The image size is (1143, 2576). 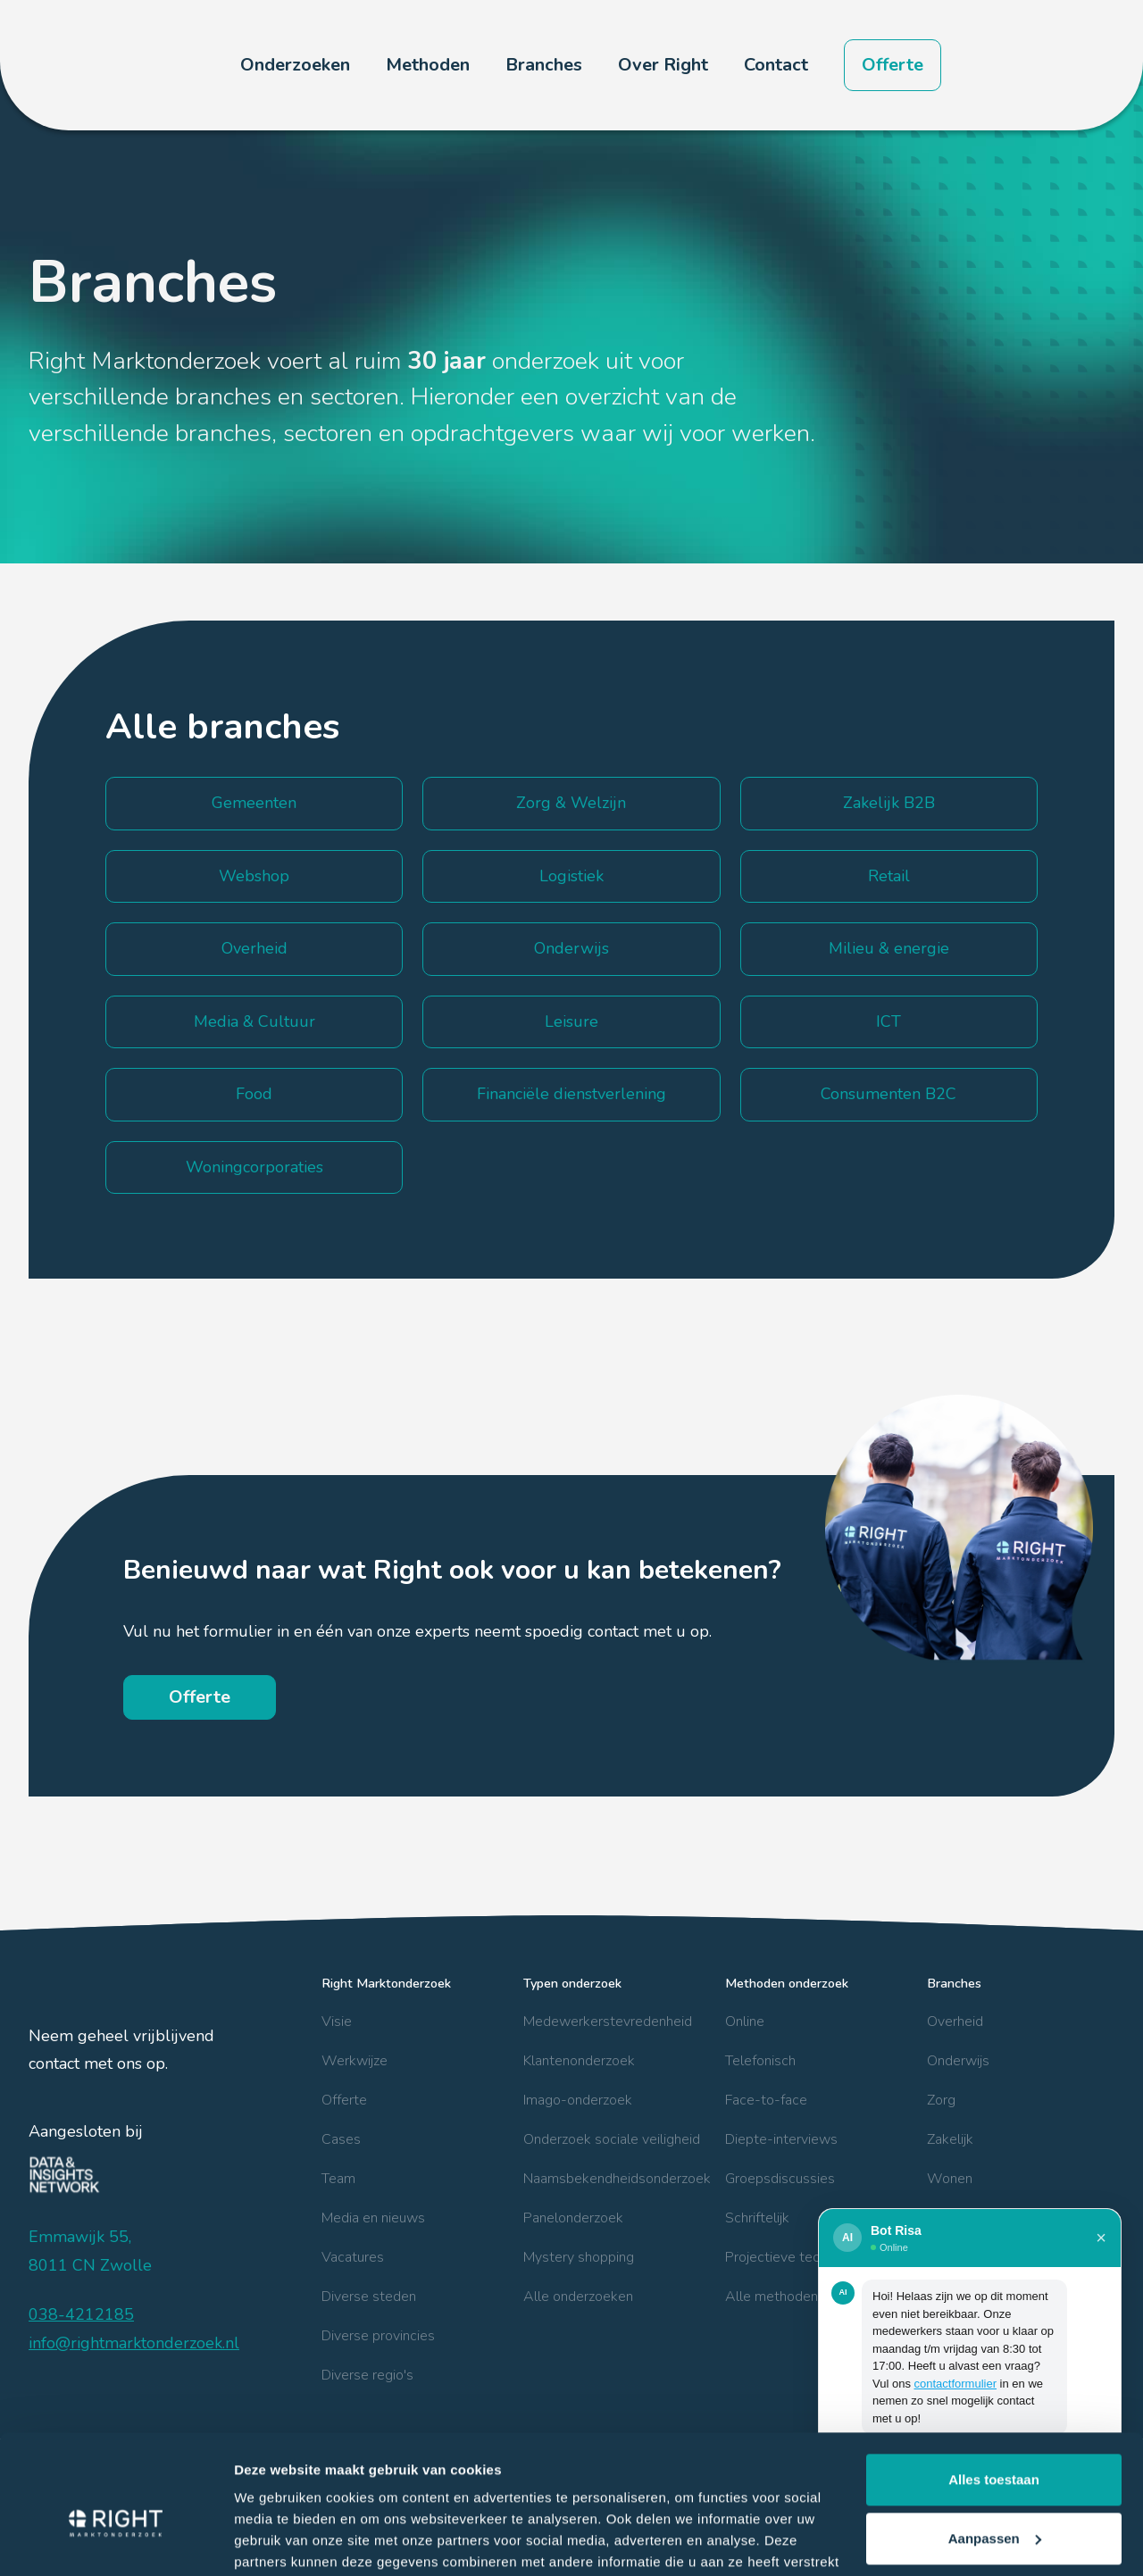 I want to click on Imago-onderzoek, so click(x=577, y=2100).